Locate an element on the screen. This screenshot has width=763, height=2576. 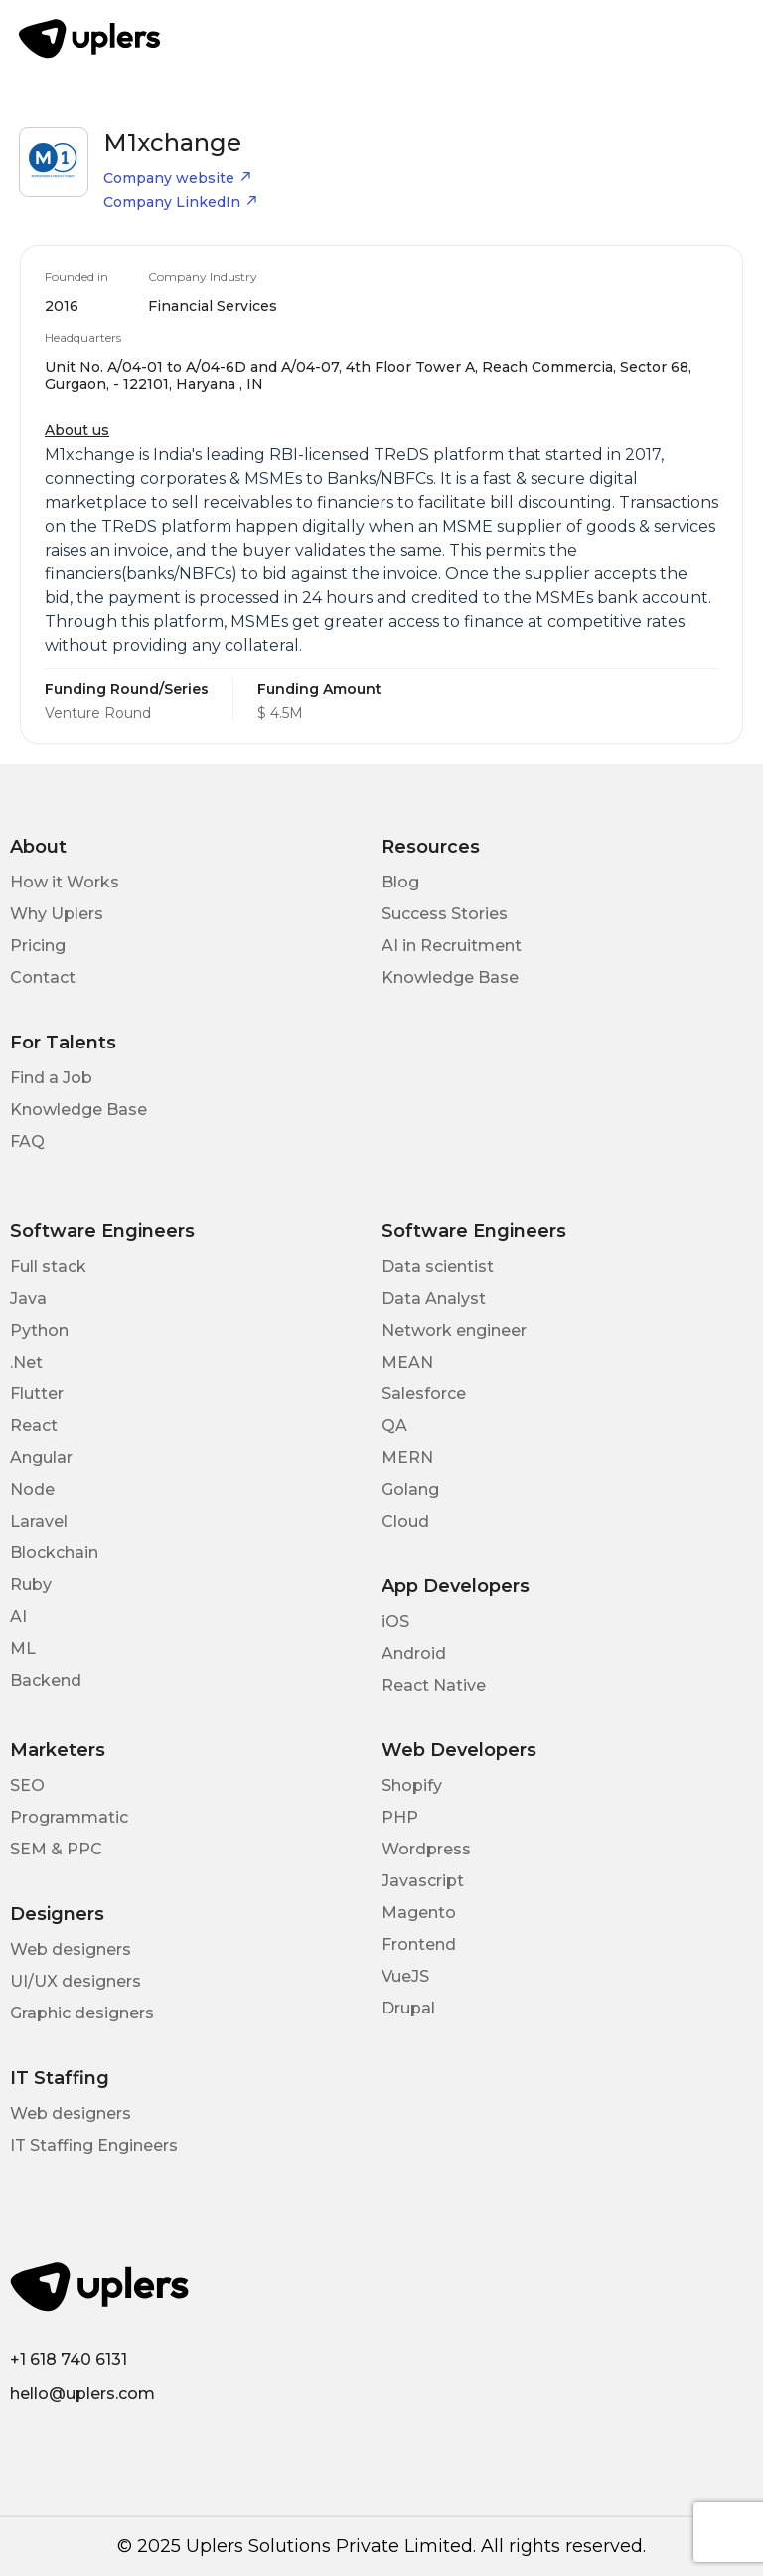
SEO is located at coordinates (27, 1785).